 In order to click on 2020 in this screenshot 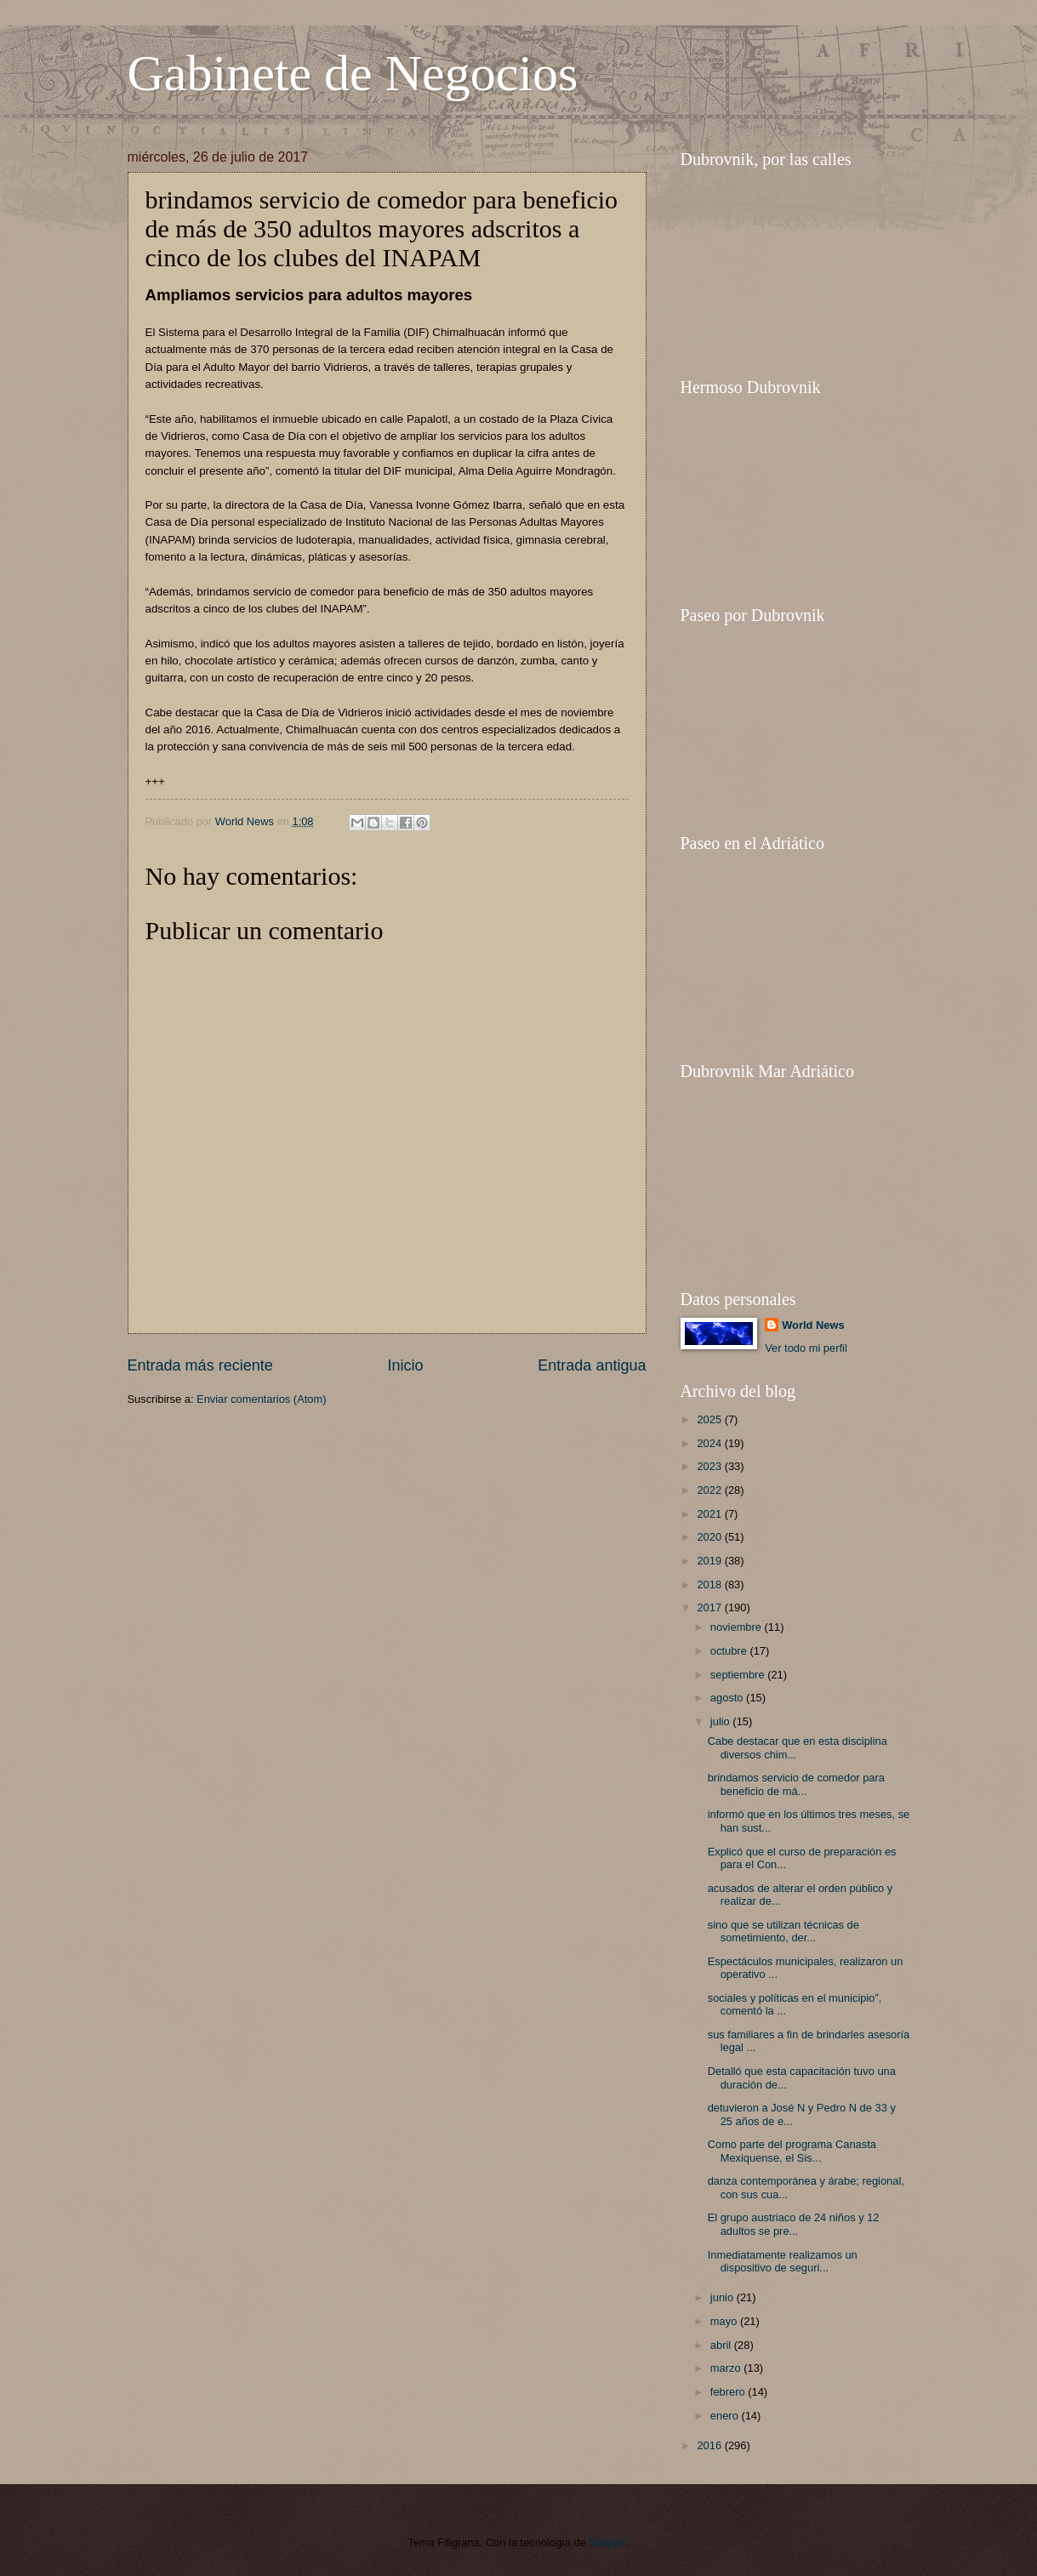, I will do `click(710, 1536)`.